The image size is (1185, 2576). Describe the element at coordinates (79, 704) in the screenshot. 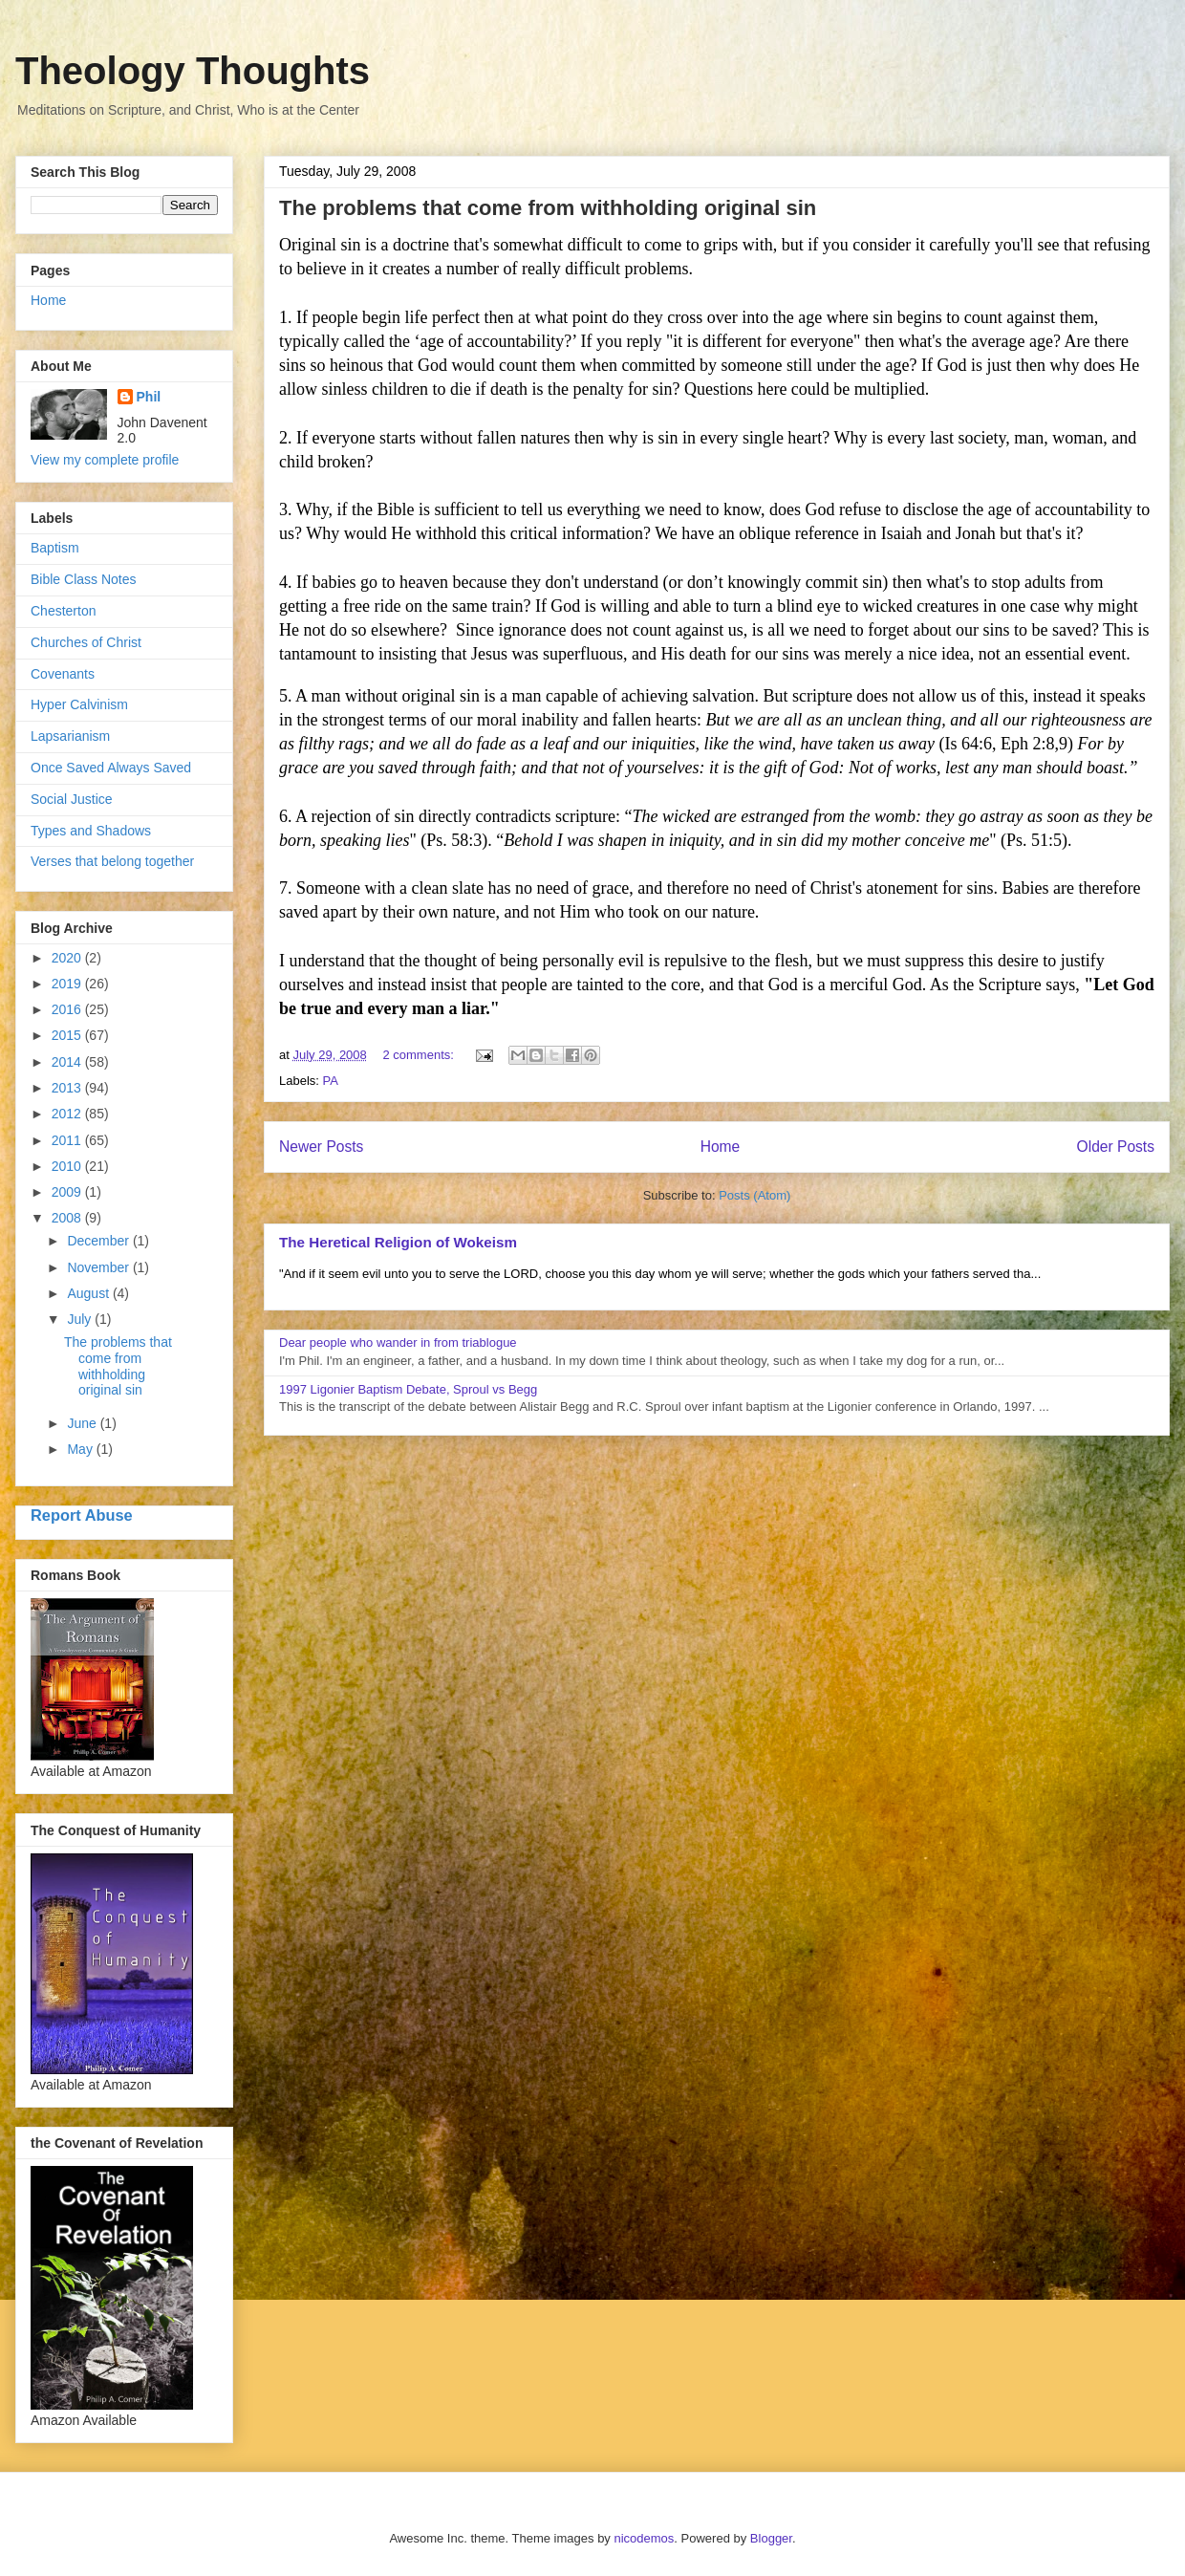

I see `Hyper Calvinism` at that location.